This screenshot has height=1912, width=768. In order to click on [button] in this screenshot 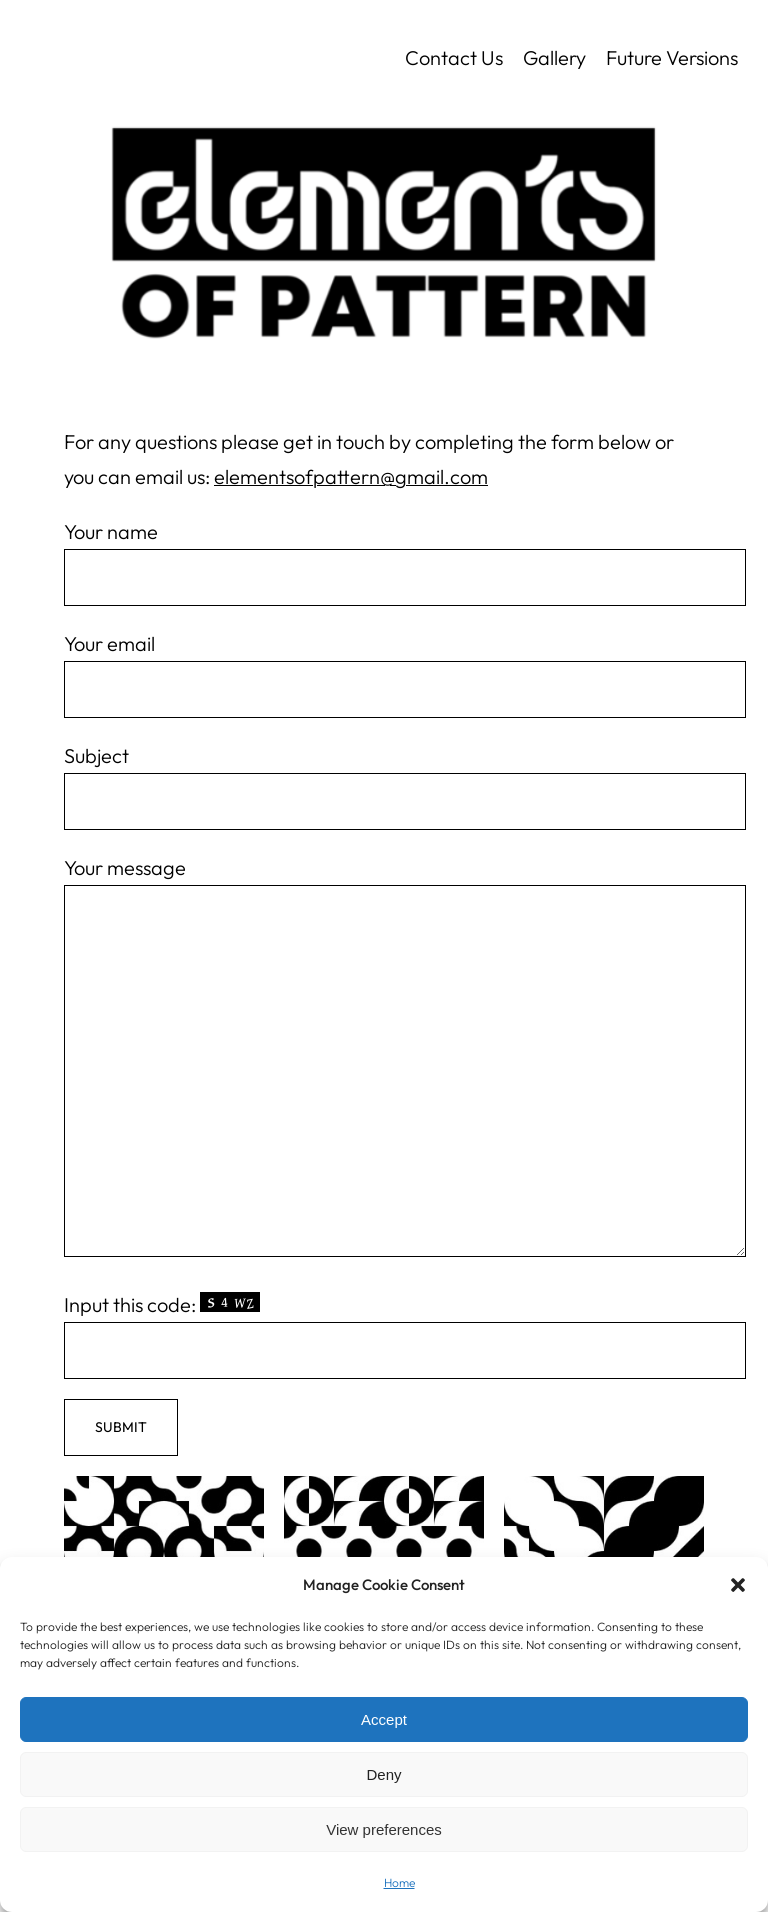, I will do `click(738, 1585)`.